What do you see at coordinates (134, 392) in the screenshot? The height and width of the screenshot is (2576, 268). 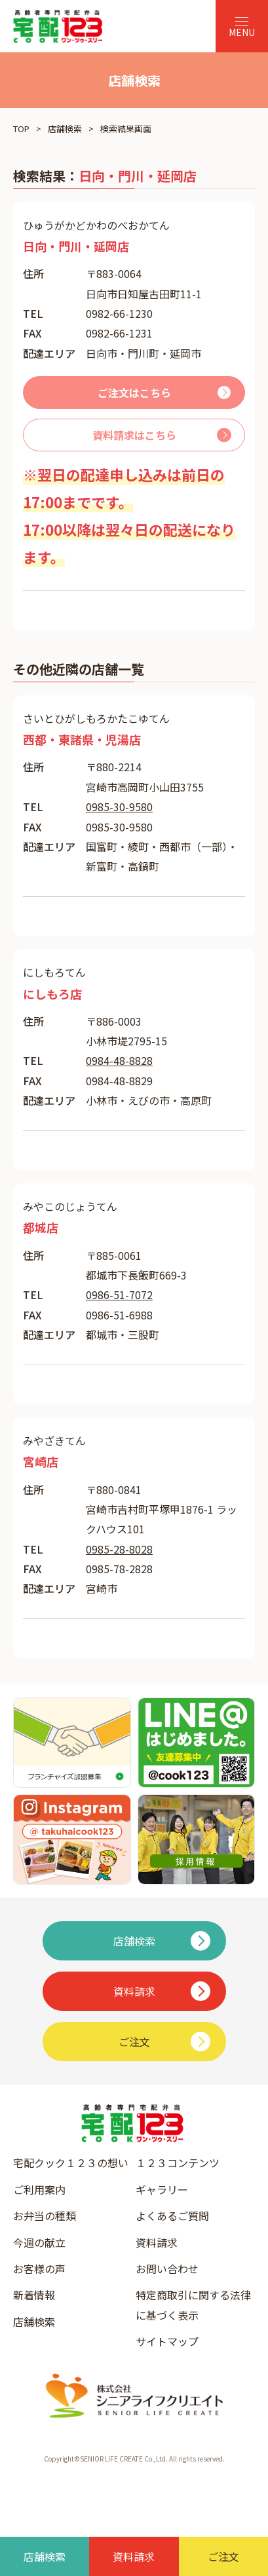 I see `ご注文はこちら` at bounding box center [134, 392].